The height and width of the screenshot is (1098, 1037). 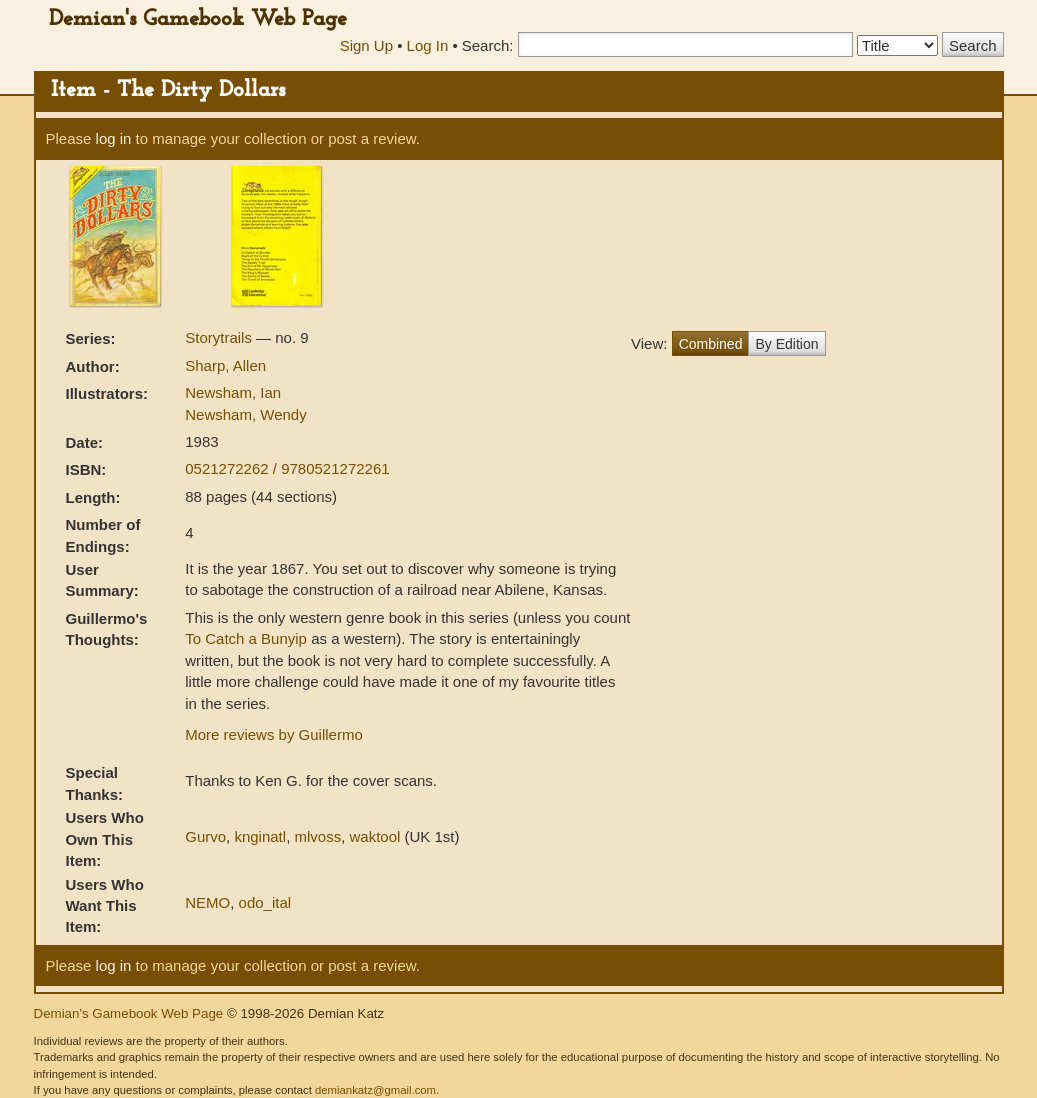 What do you see at coordinates (246, 638) in the screenshot?
I see `To Catch a Bunyip` at bounding box center [246, 638].